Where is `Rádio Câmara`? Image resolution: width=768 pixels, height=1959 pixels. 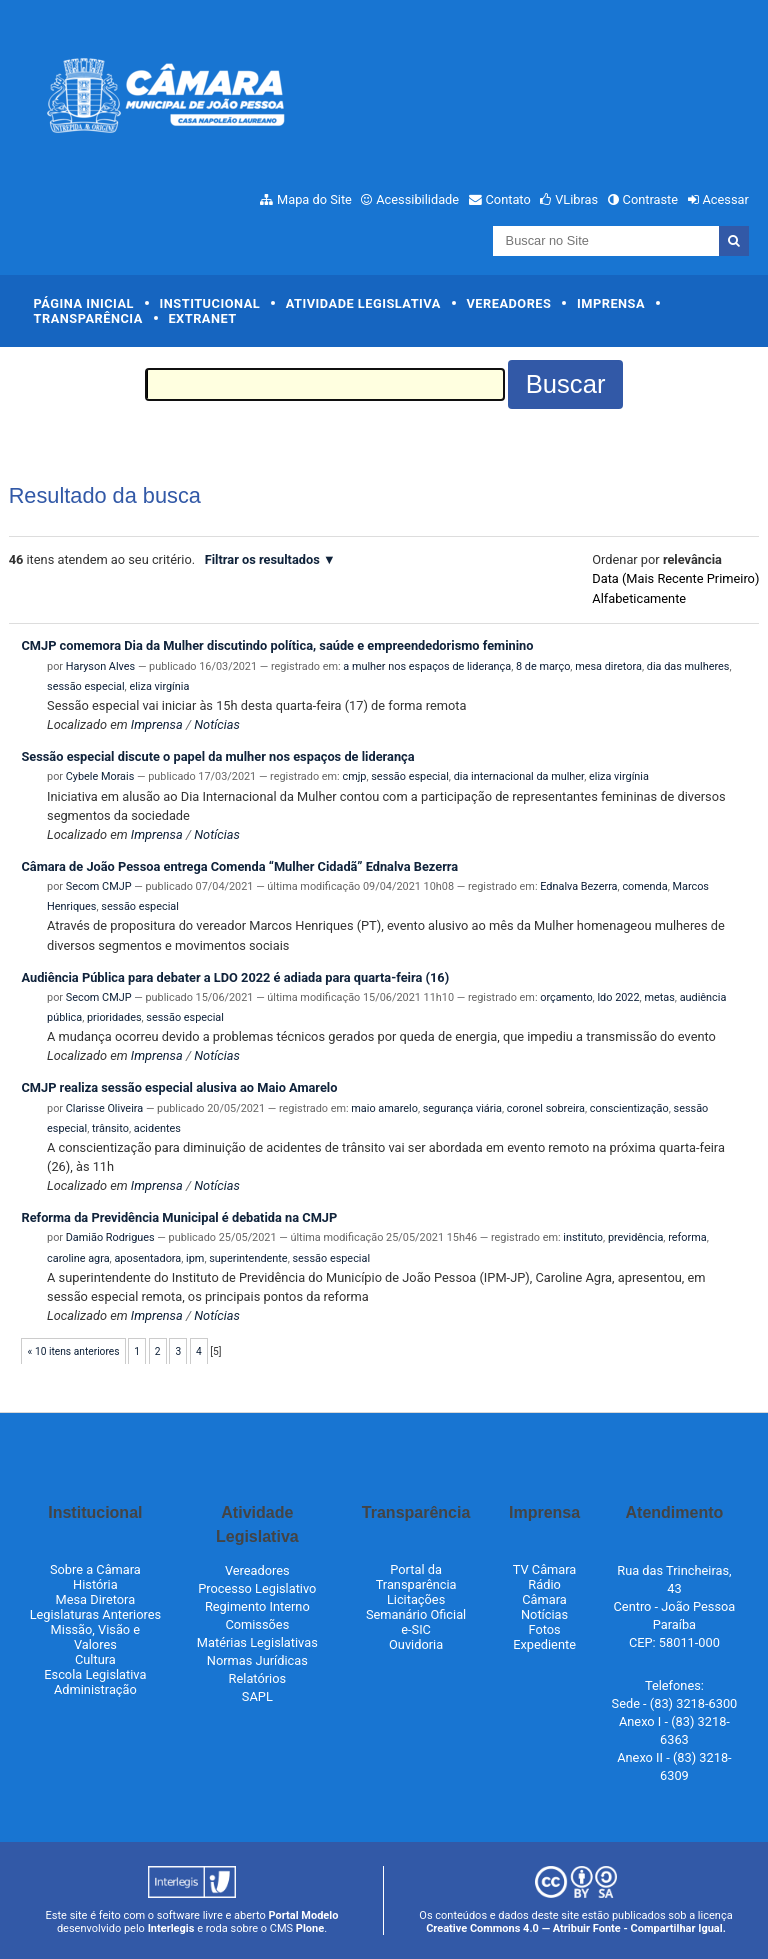 Rádio Câmara is located at coordinates (544, 1592).